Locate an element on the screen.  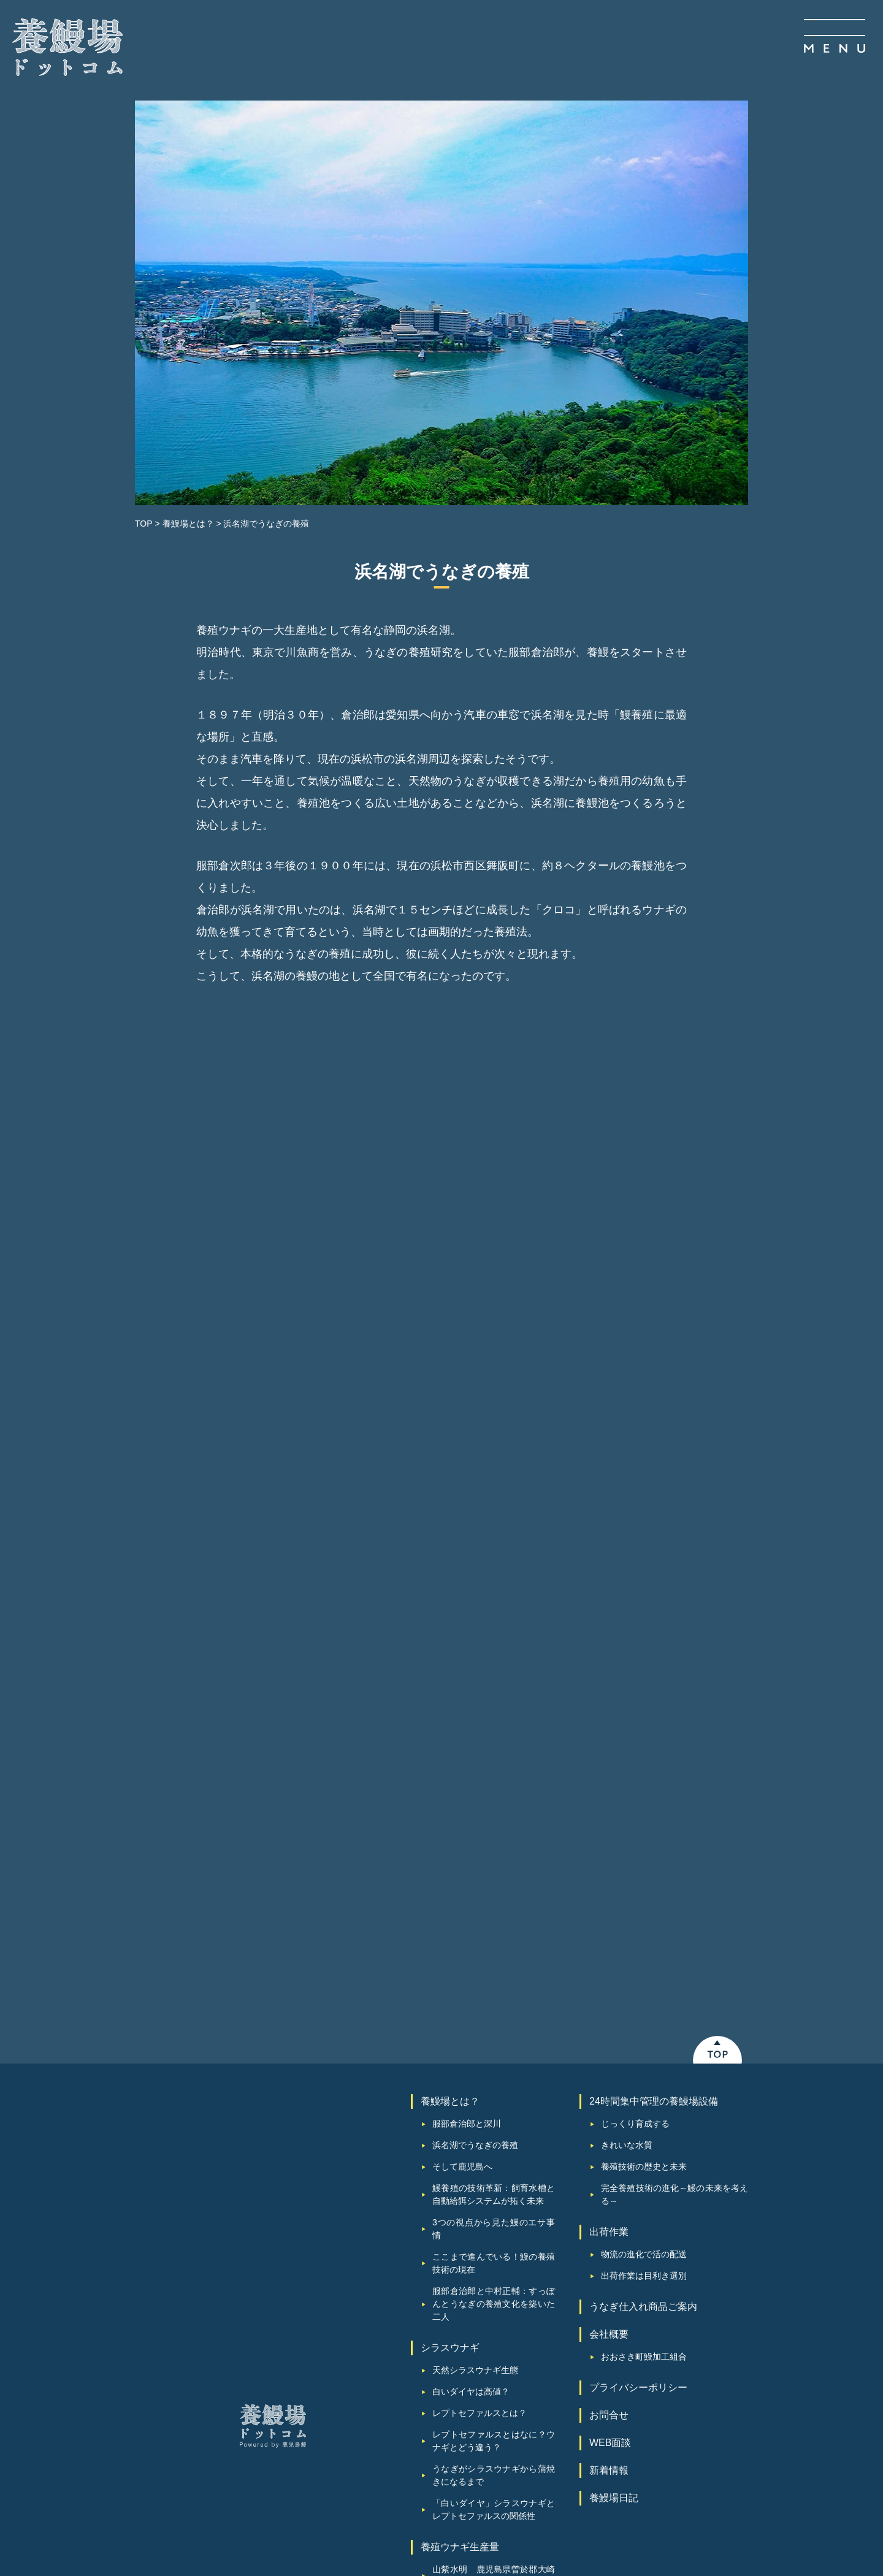
レプトセファルスとは？ is located at coordinates (479, 2099).